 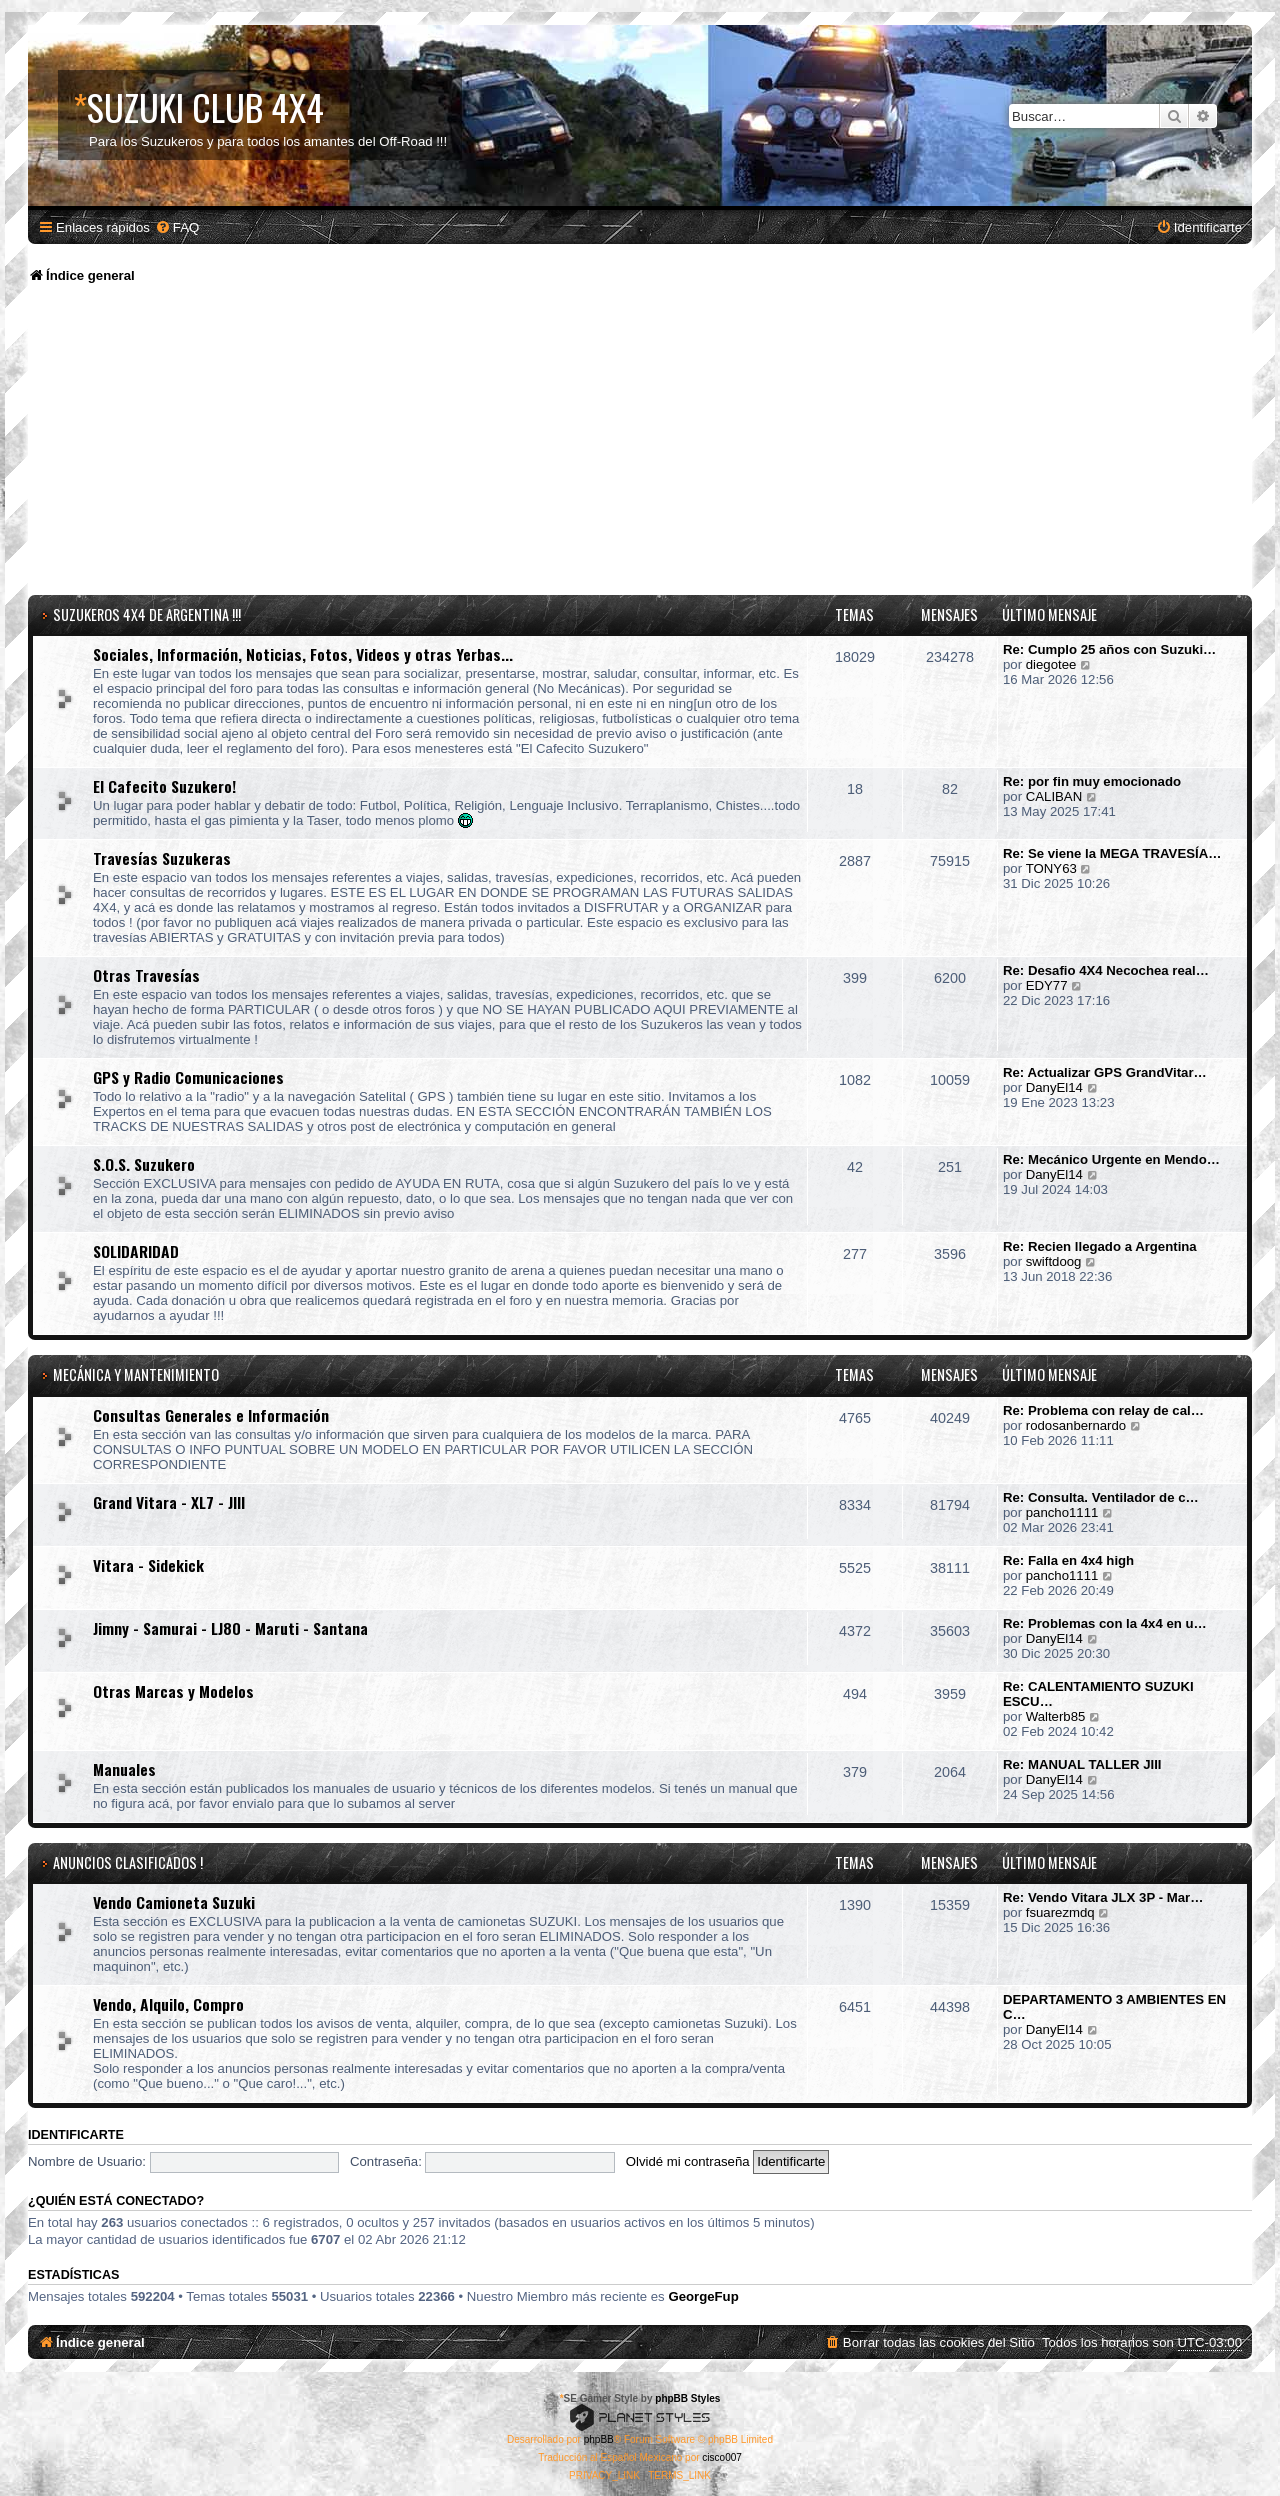 I want to click on Jimny - Samurai - LJ80 - Maruti - Santana, so click(x=230, y=1628).